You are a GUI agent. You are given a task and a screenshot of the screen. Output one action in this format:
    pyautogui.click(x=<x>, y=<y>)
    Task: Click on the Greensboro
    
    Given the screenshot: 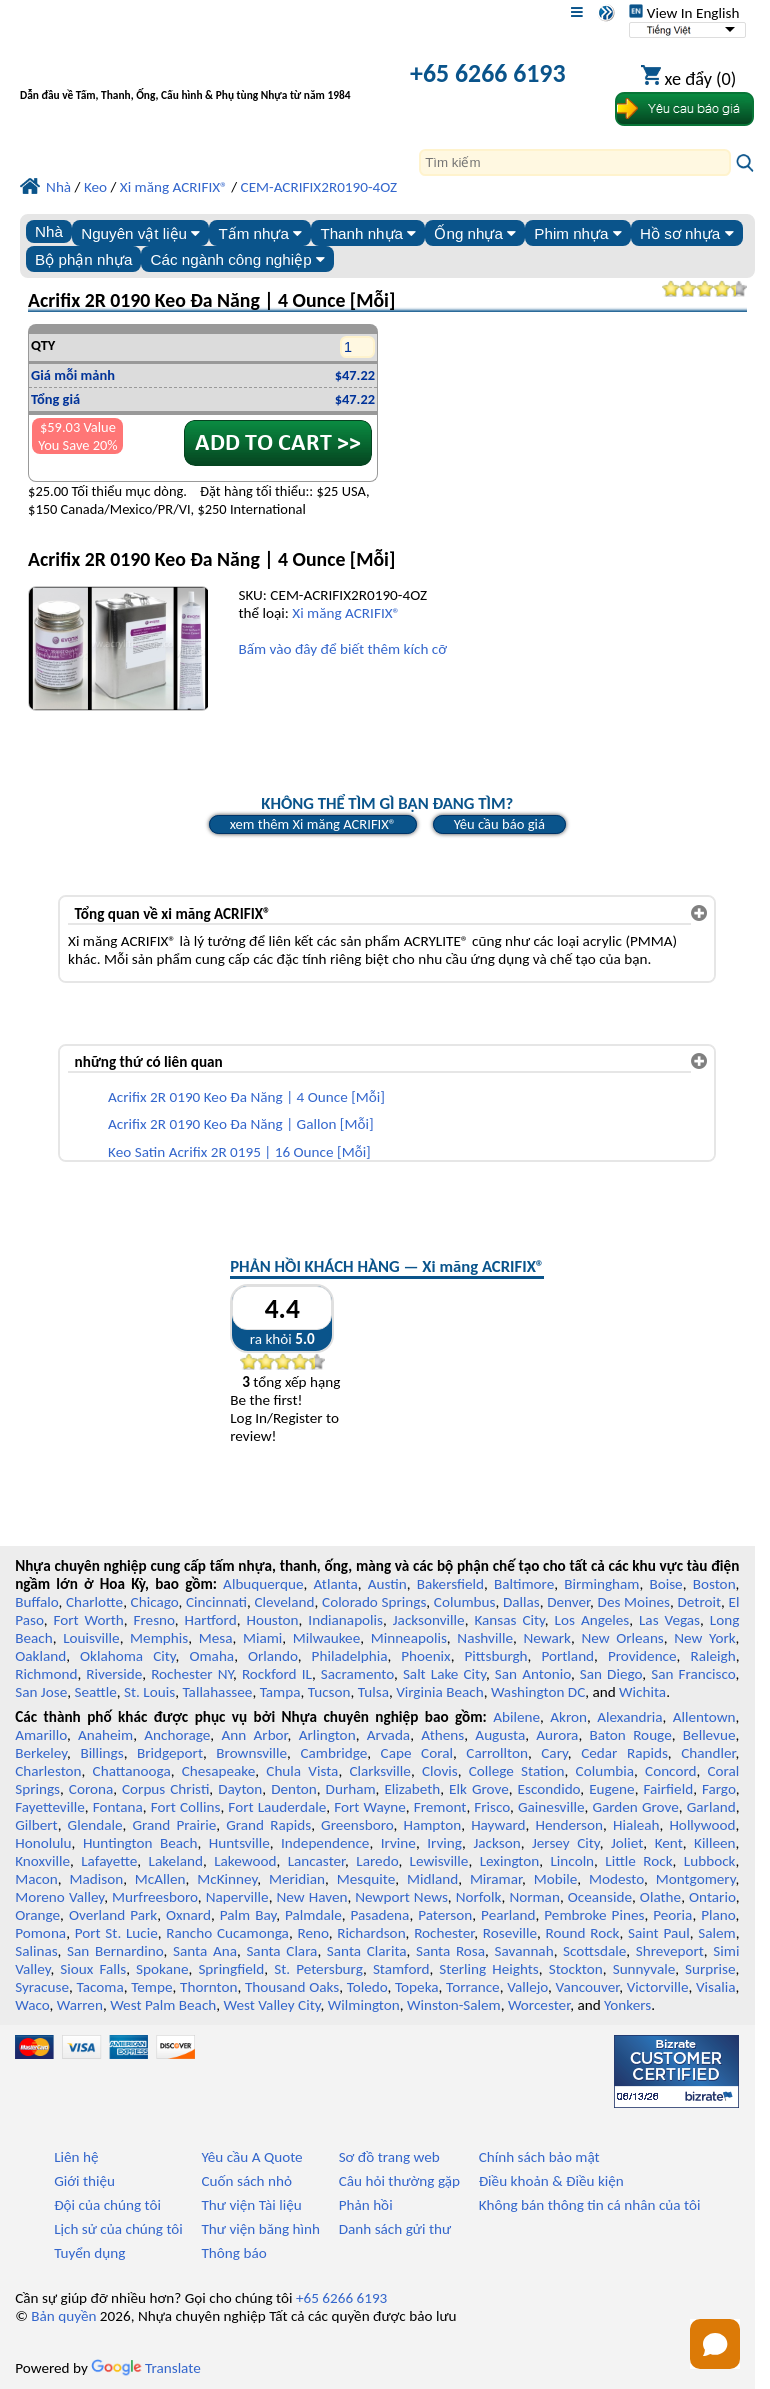 What is the action you would take?
    pyautogui.click(x=357, y=1825)
    